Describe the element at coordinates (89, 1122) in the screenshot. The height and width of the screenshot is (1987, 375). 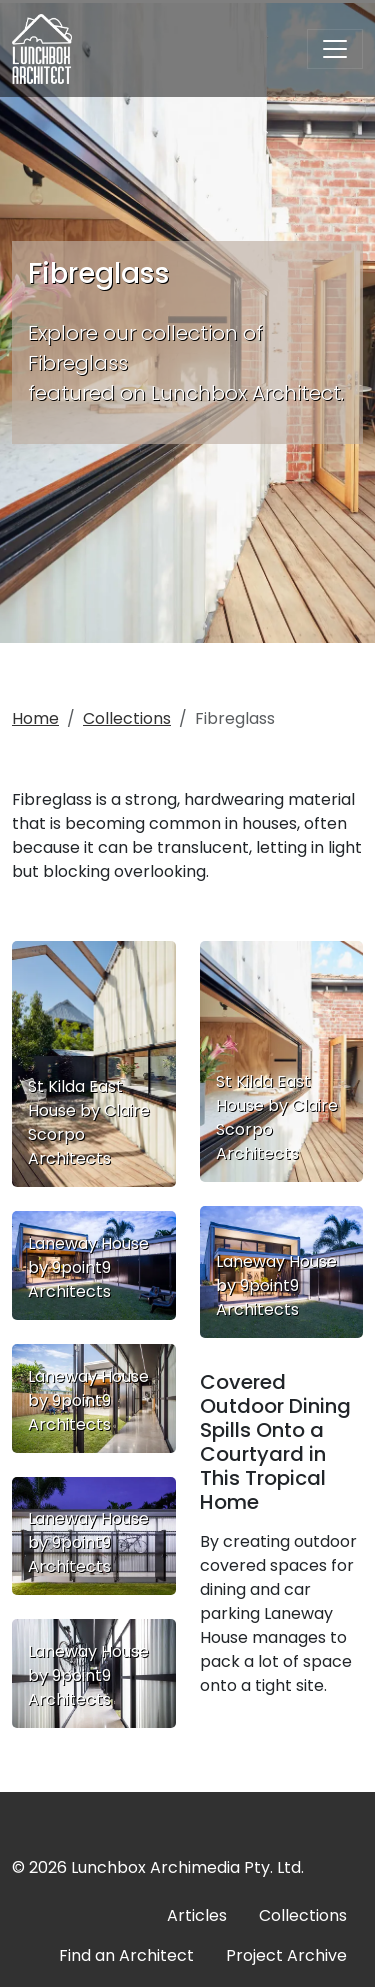
I see `St Kilda East House by Claire Scorpo Architects` at that location.